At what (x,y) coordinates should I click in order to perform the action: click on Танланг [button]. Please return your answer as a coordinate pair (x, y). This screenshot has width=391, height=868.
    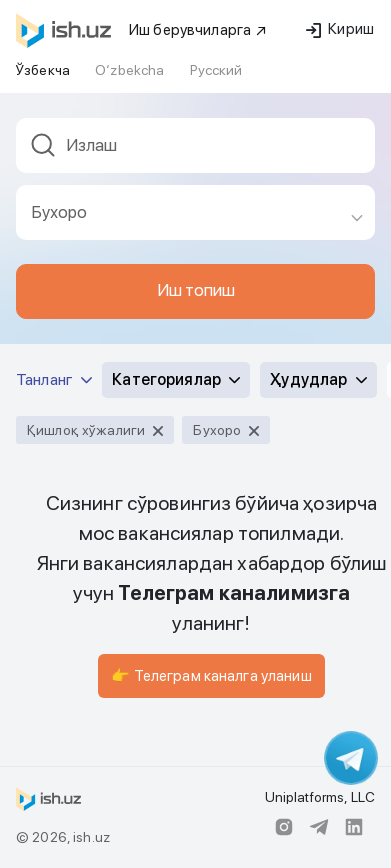
    Looking at the image, I should click on (54, 379).